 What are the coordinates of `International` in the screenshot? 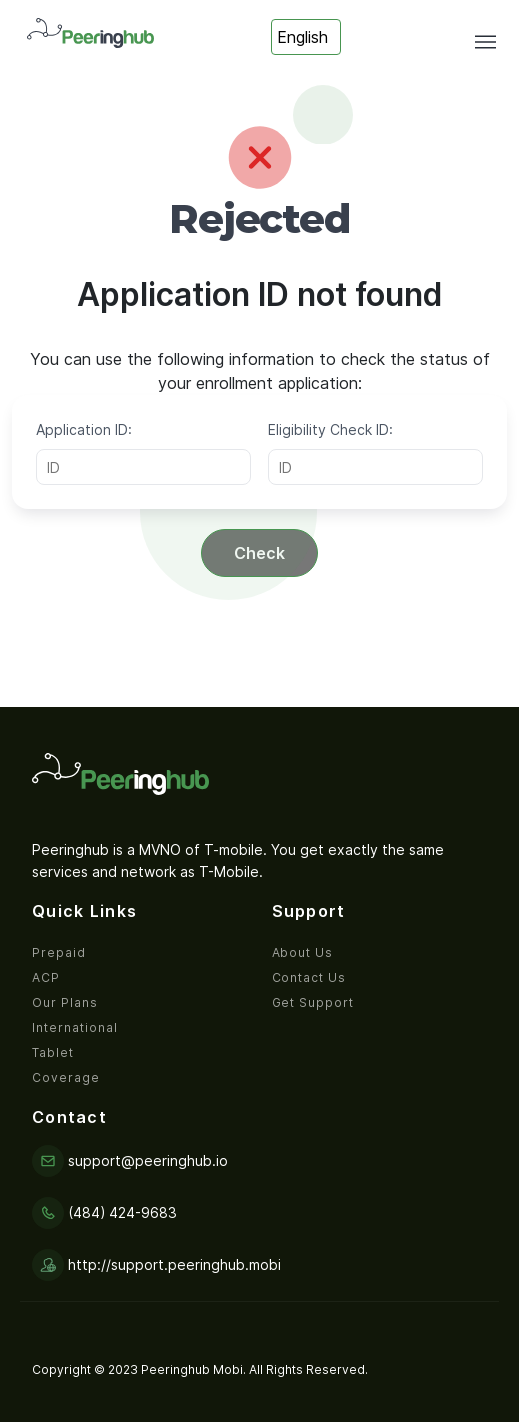 It's located at (74, 1027).